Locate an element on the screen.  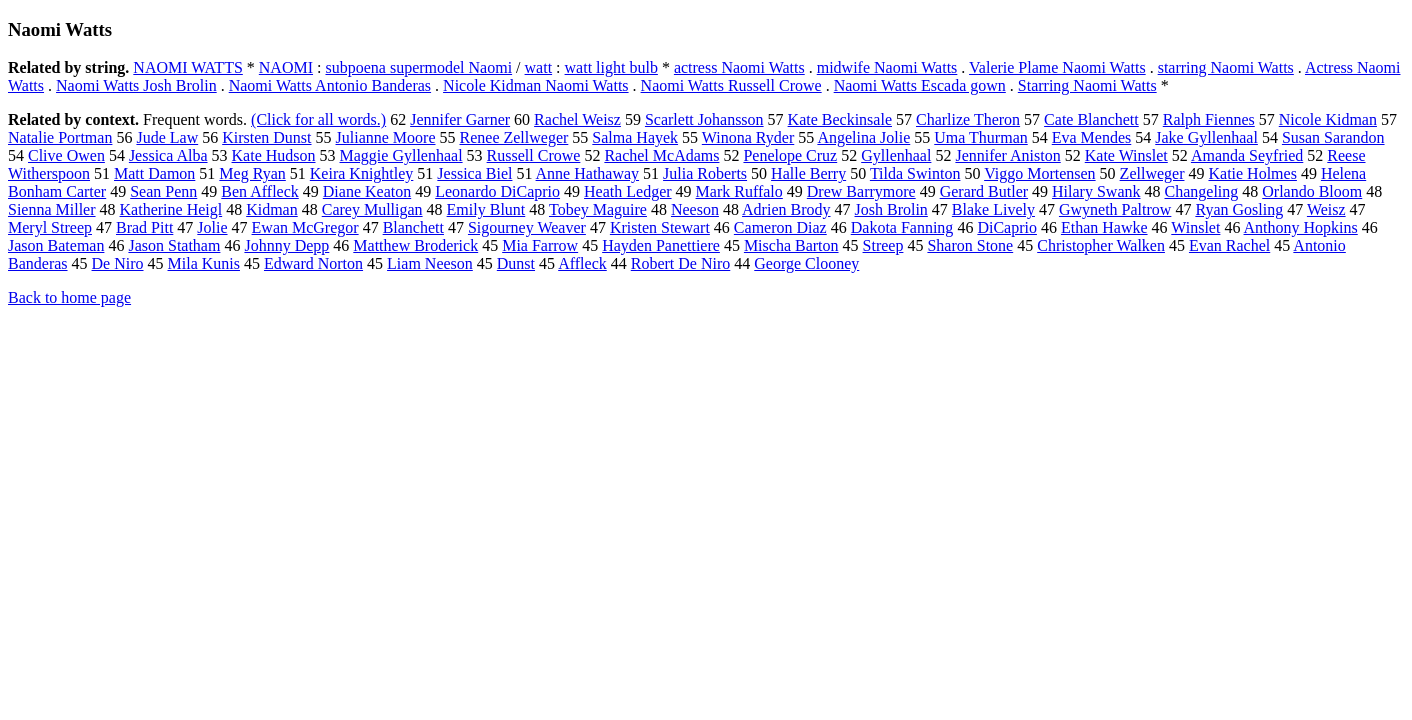
Ewan McGregor is located at coordinates (305, 227).